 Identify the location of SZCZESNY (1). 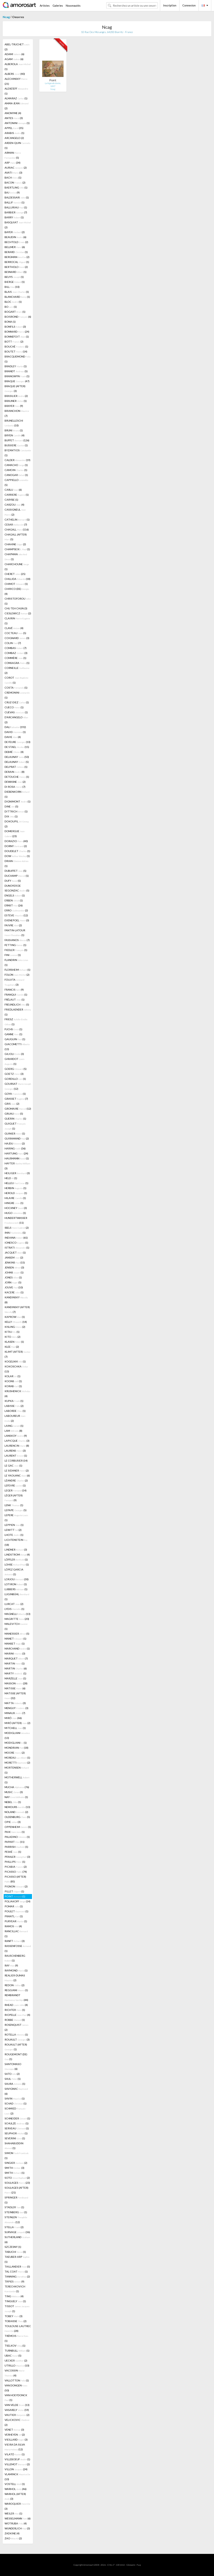
(13, 2246).